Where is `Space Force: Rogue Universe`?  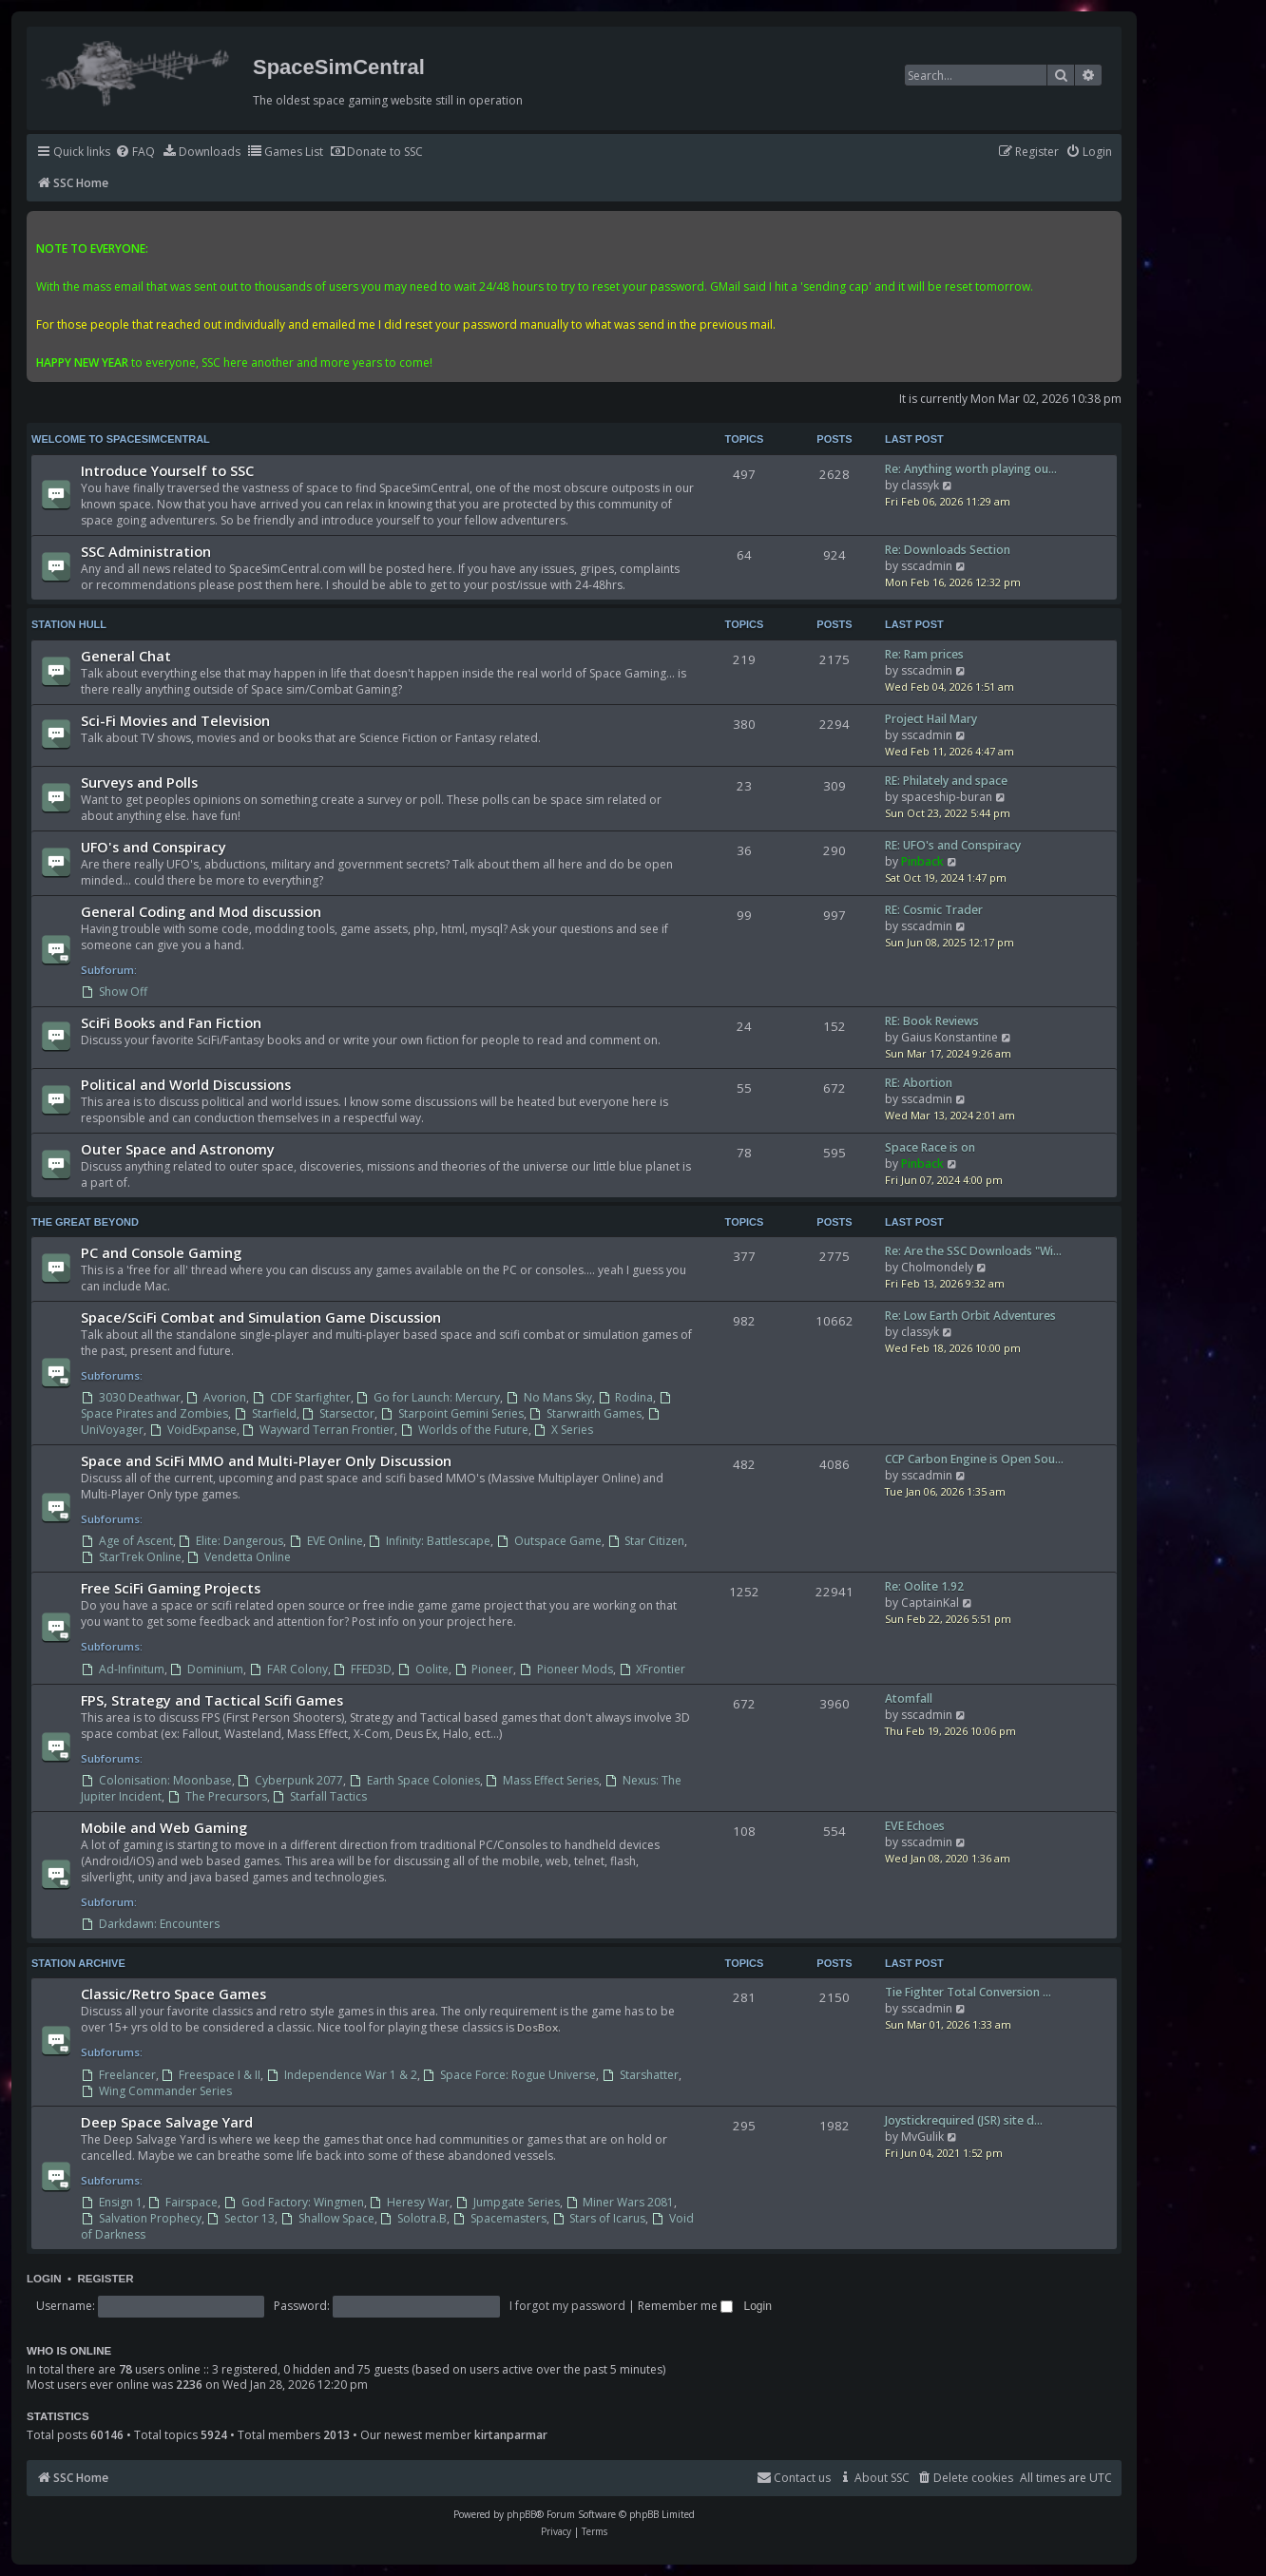 Space Force: Rogue Universe is located at coordinates (510, 2075).